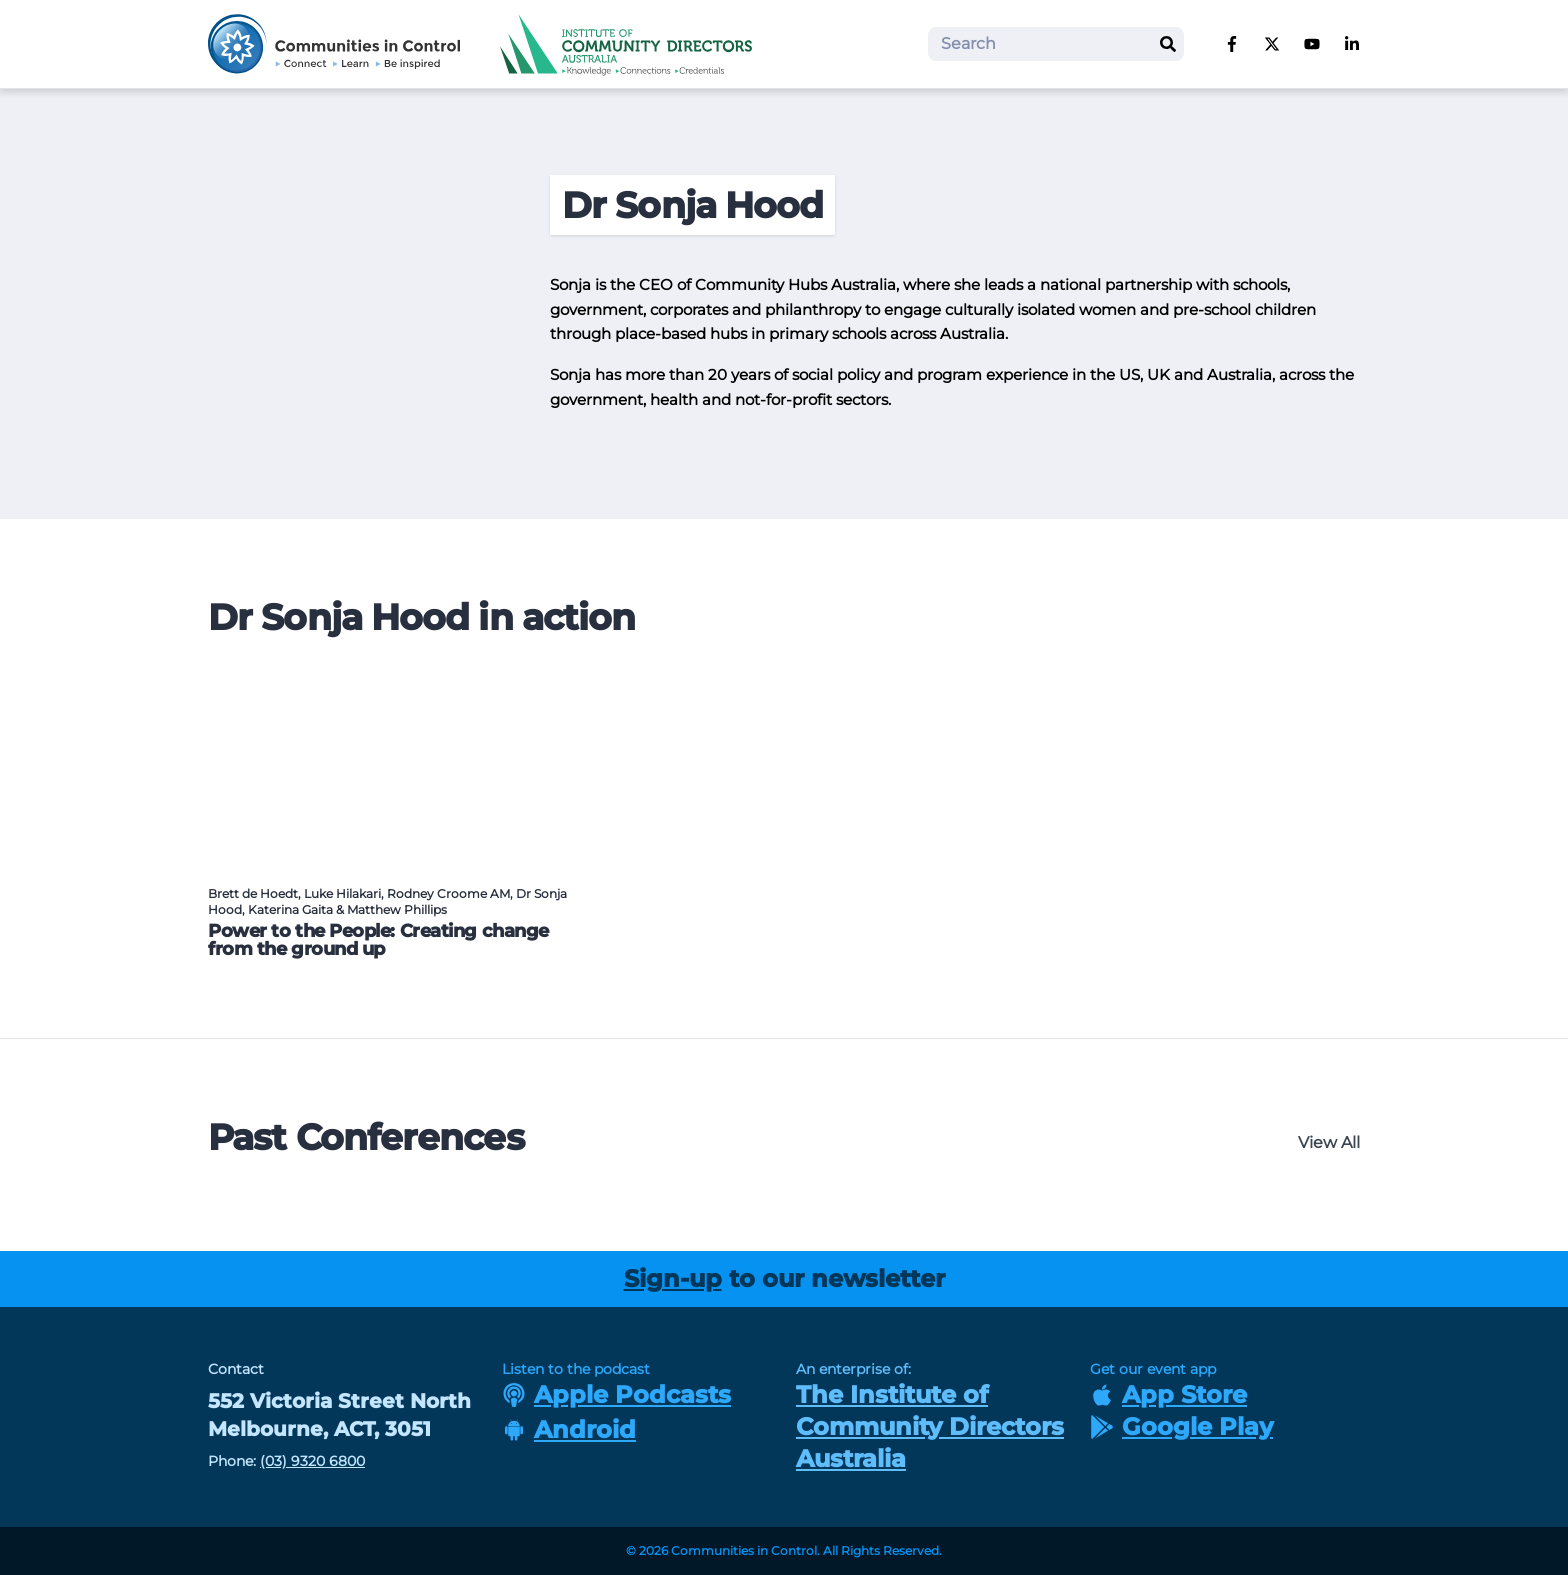 The image size is (1568, 1575). Describe the element at coordinates (1181, 1426) in the screenshot. I see `Google Play` at that location.